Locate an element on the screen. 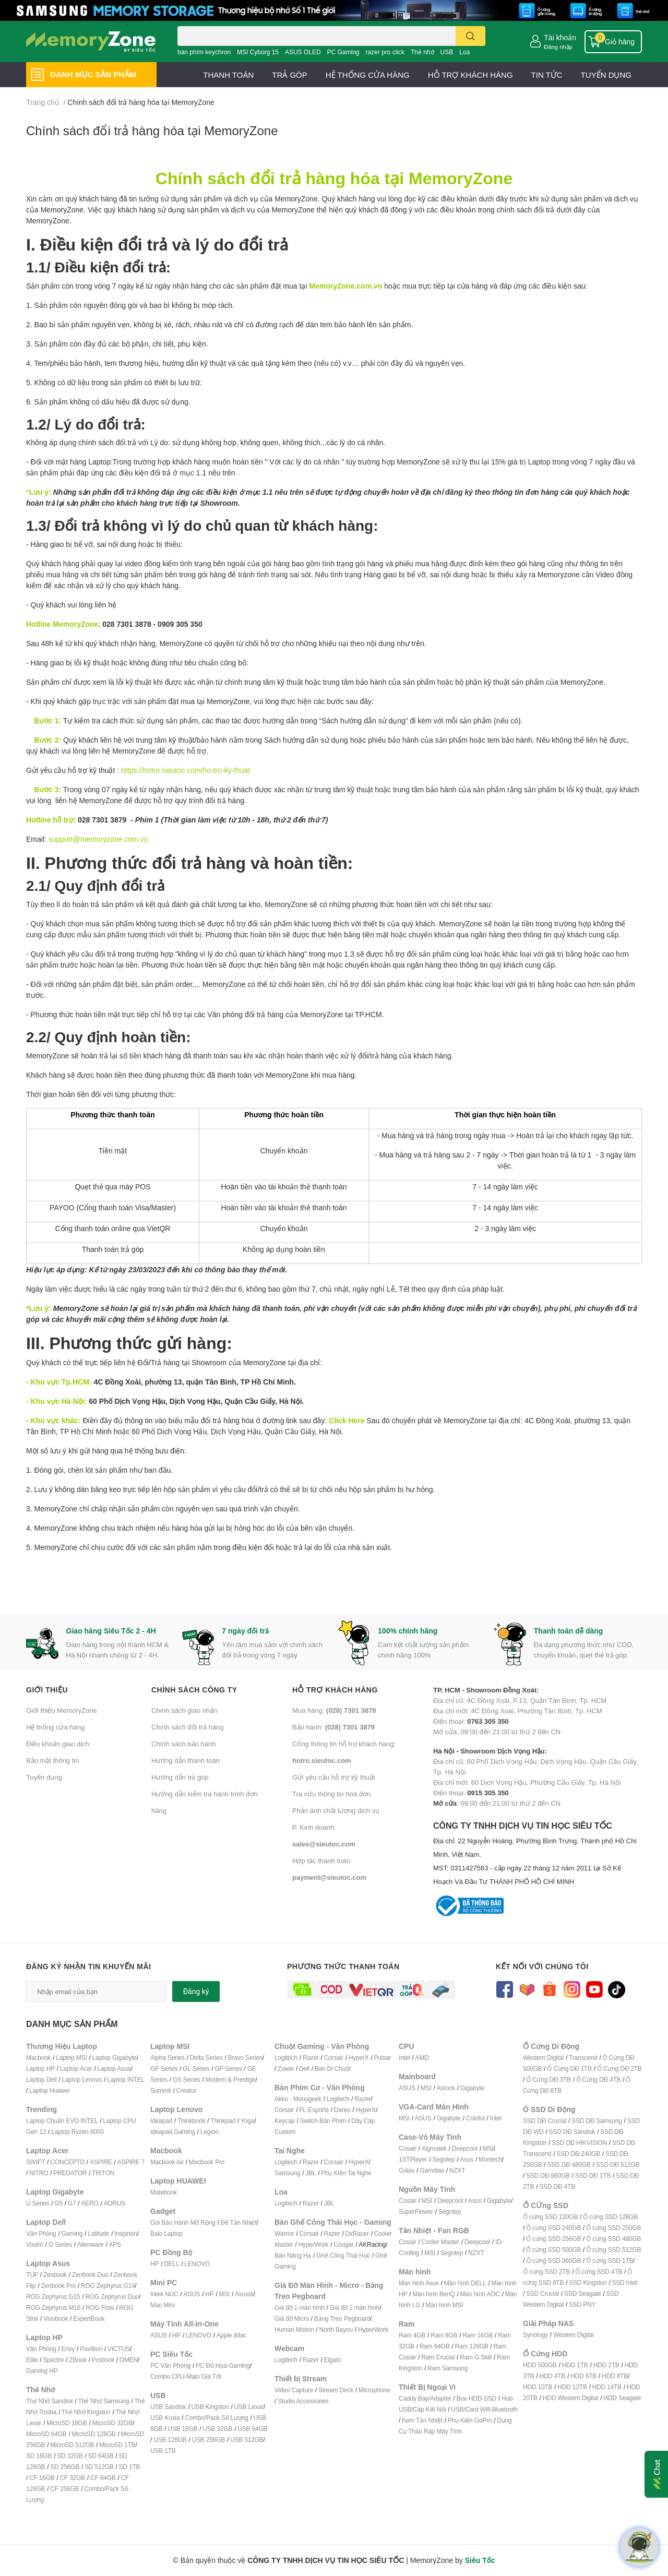  Legion is located at coordinates (209, 2132).